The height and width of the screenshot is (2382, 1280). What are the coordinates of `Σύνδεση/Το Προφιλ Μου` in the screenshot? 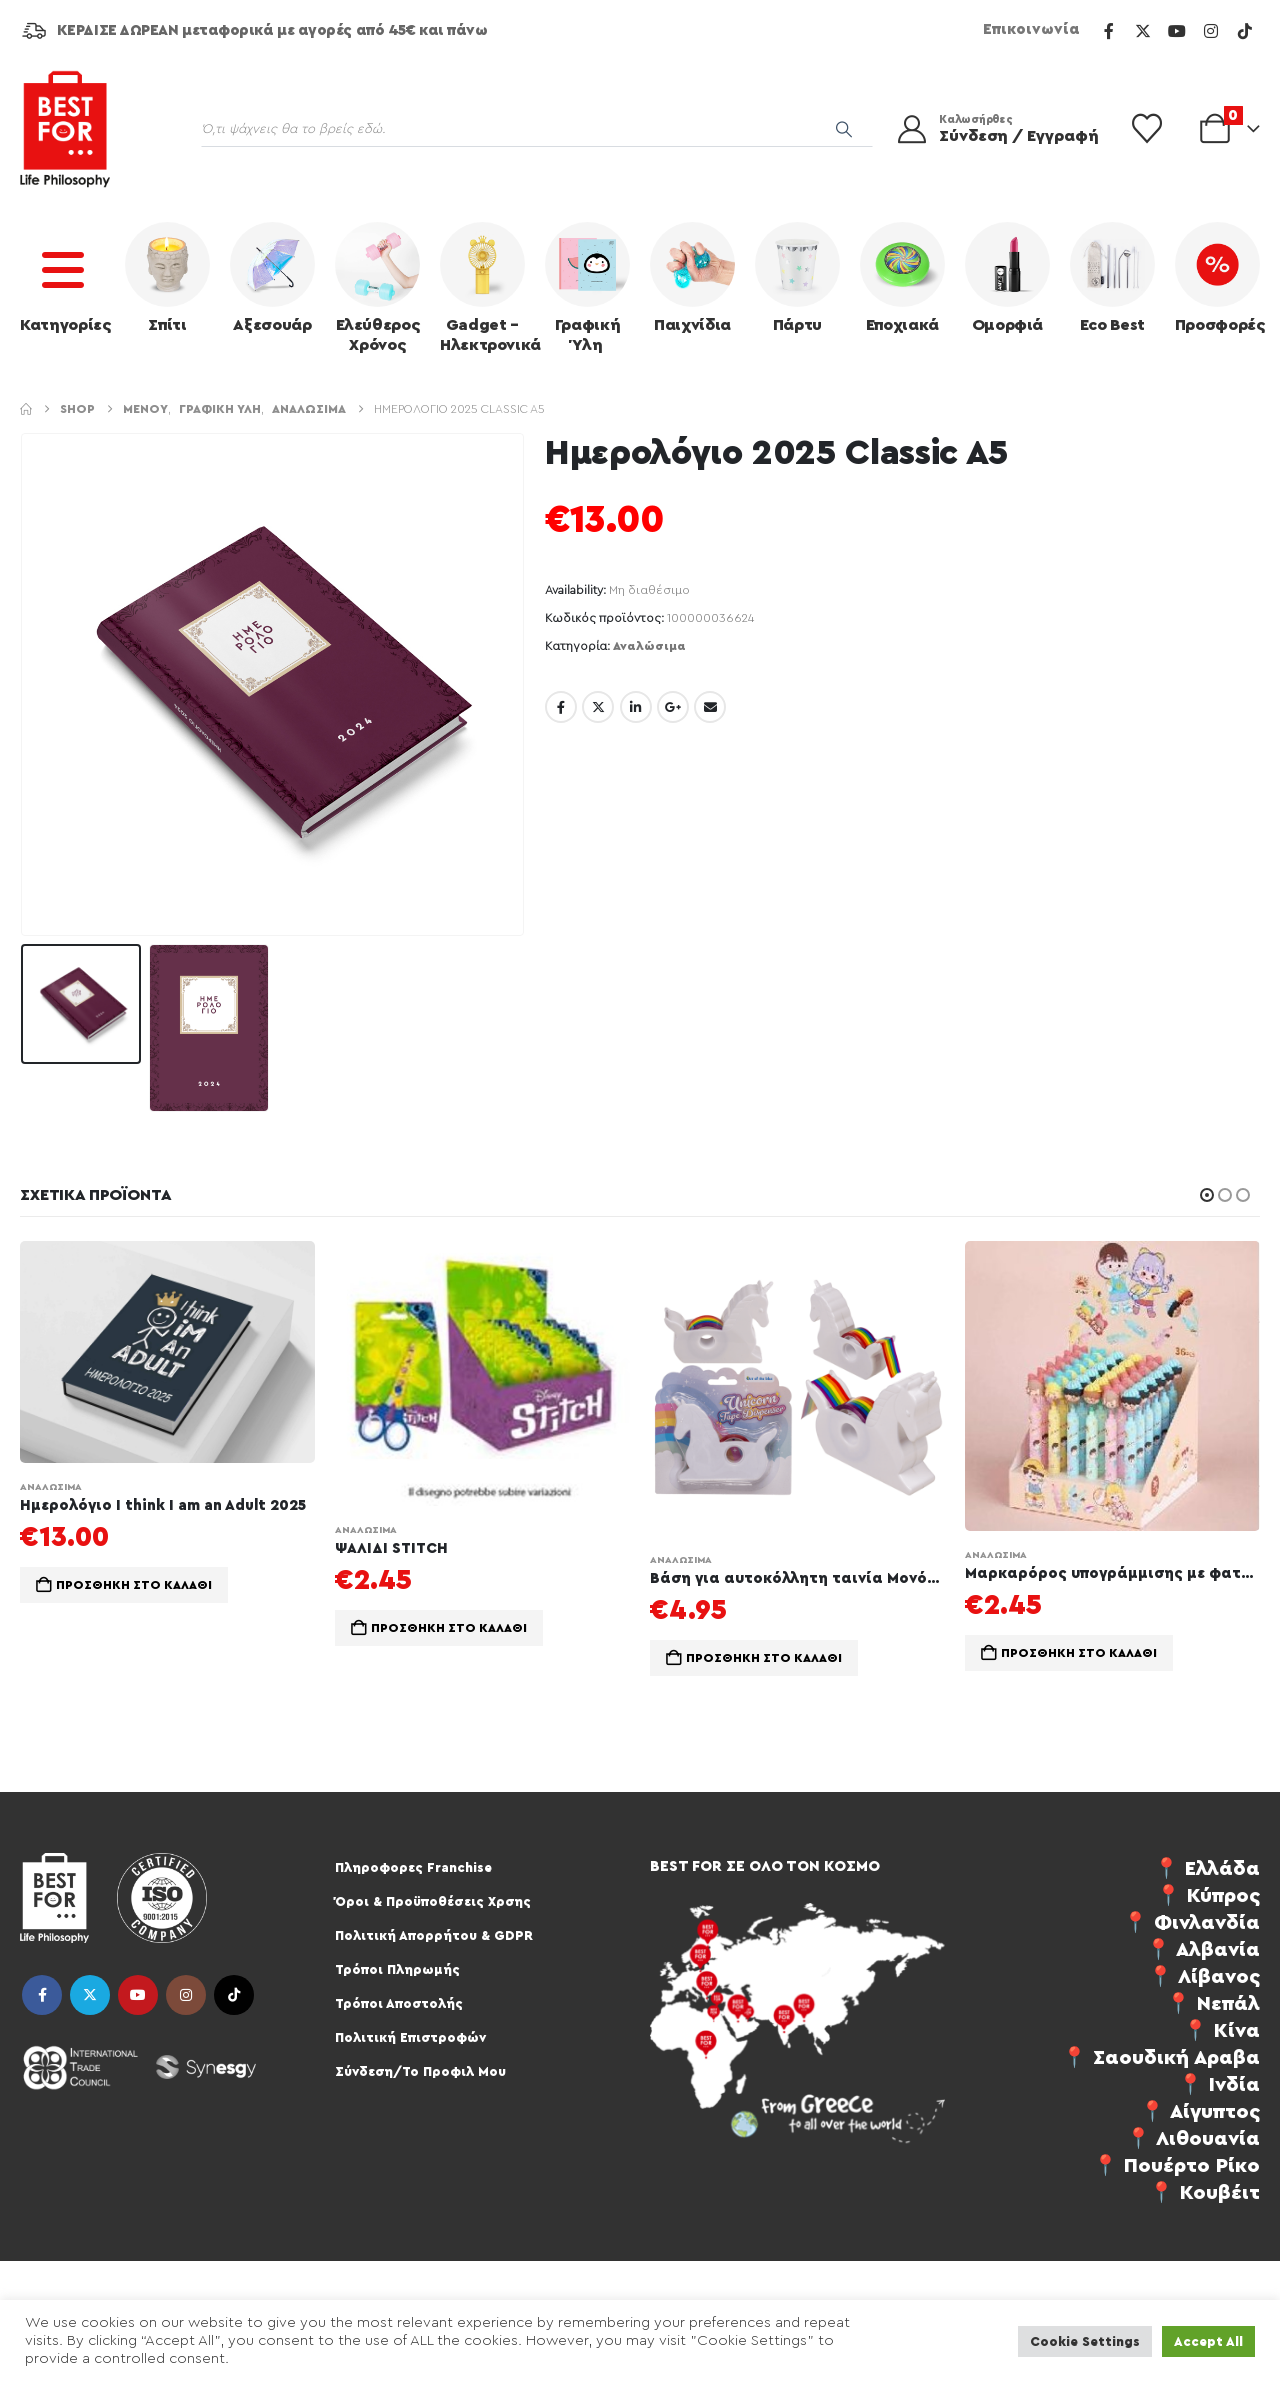 It's located at (420, 2071).